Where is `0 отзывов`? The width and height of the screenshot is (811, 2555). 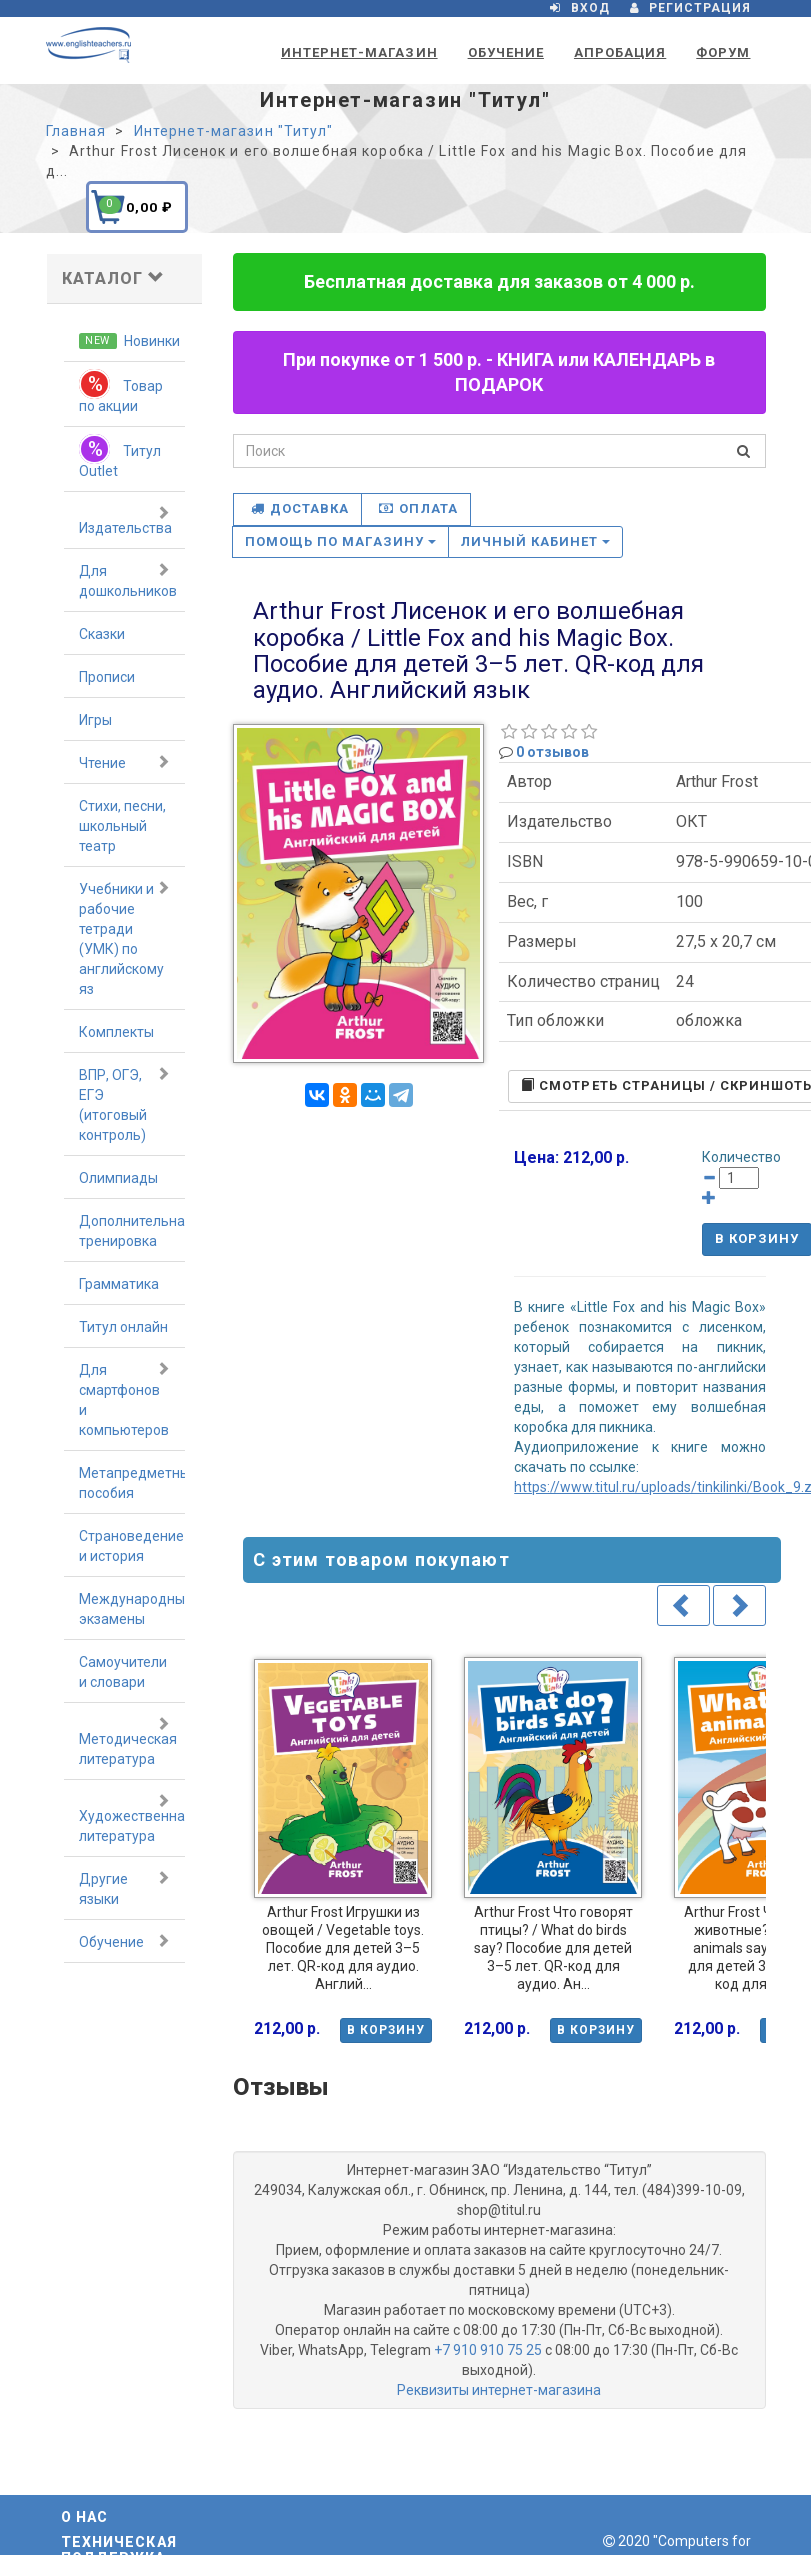
0 отзывов is located at coordinates (552, 752).